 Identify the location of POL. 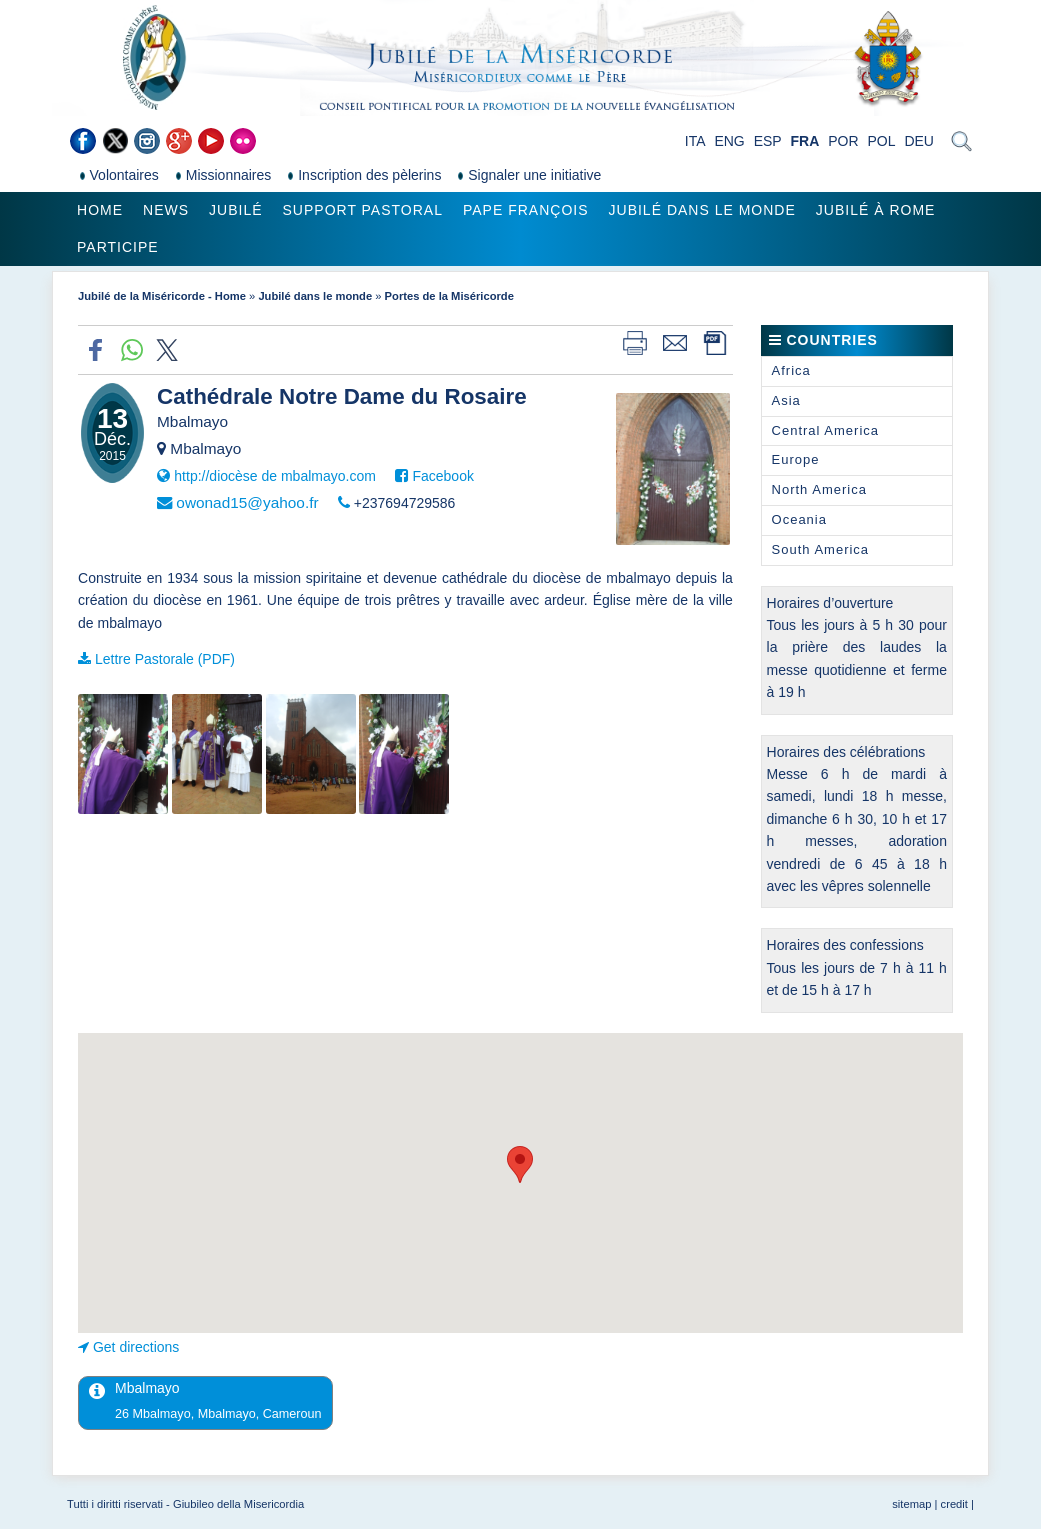
(881, 141).